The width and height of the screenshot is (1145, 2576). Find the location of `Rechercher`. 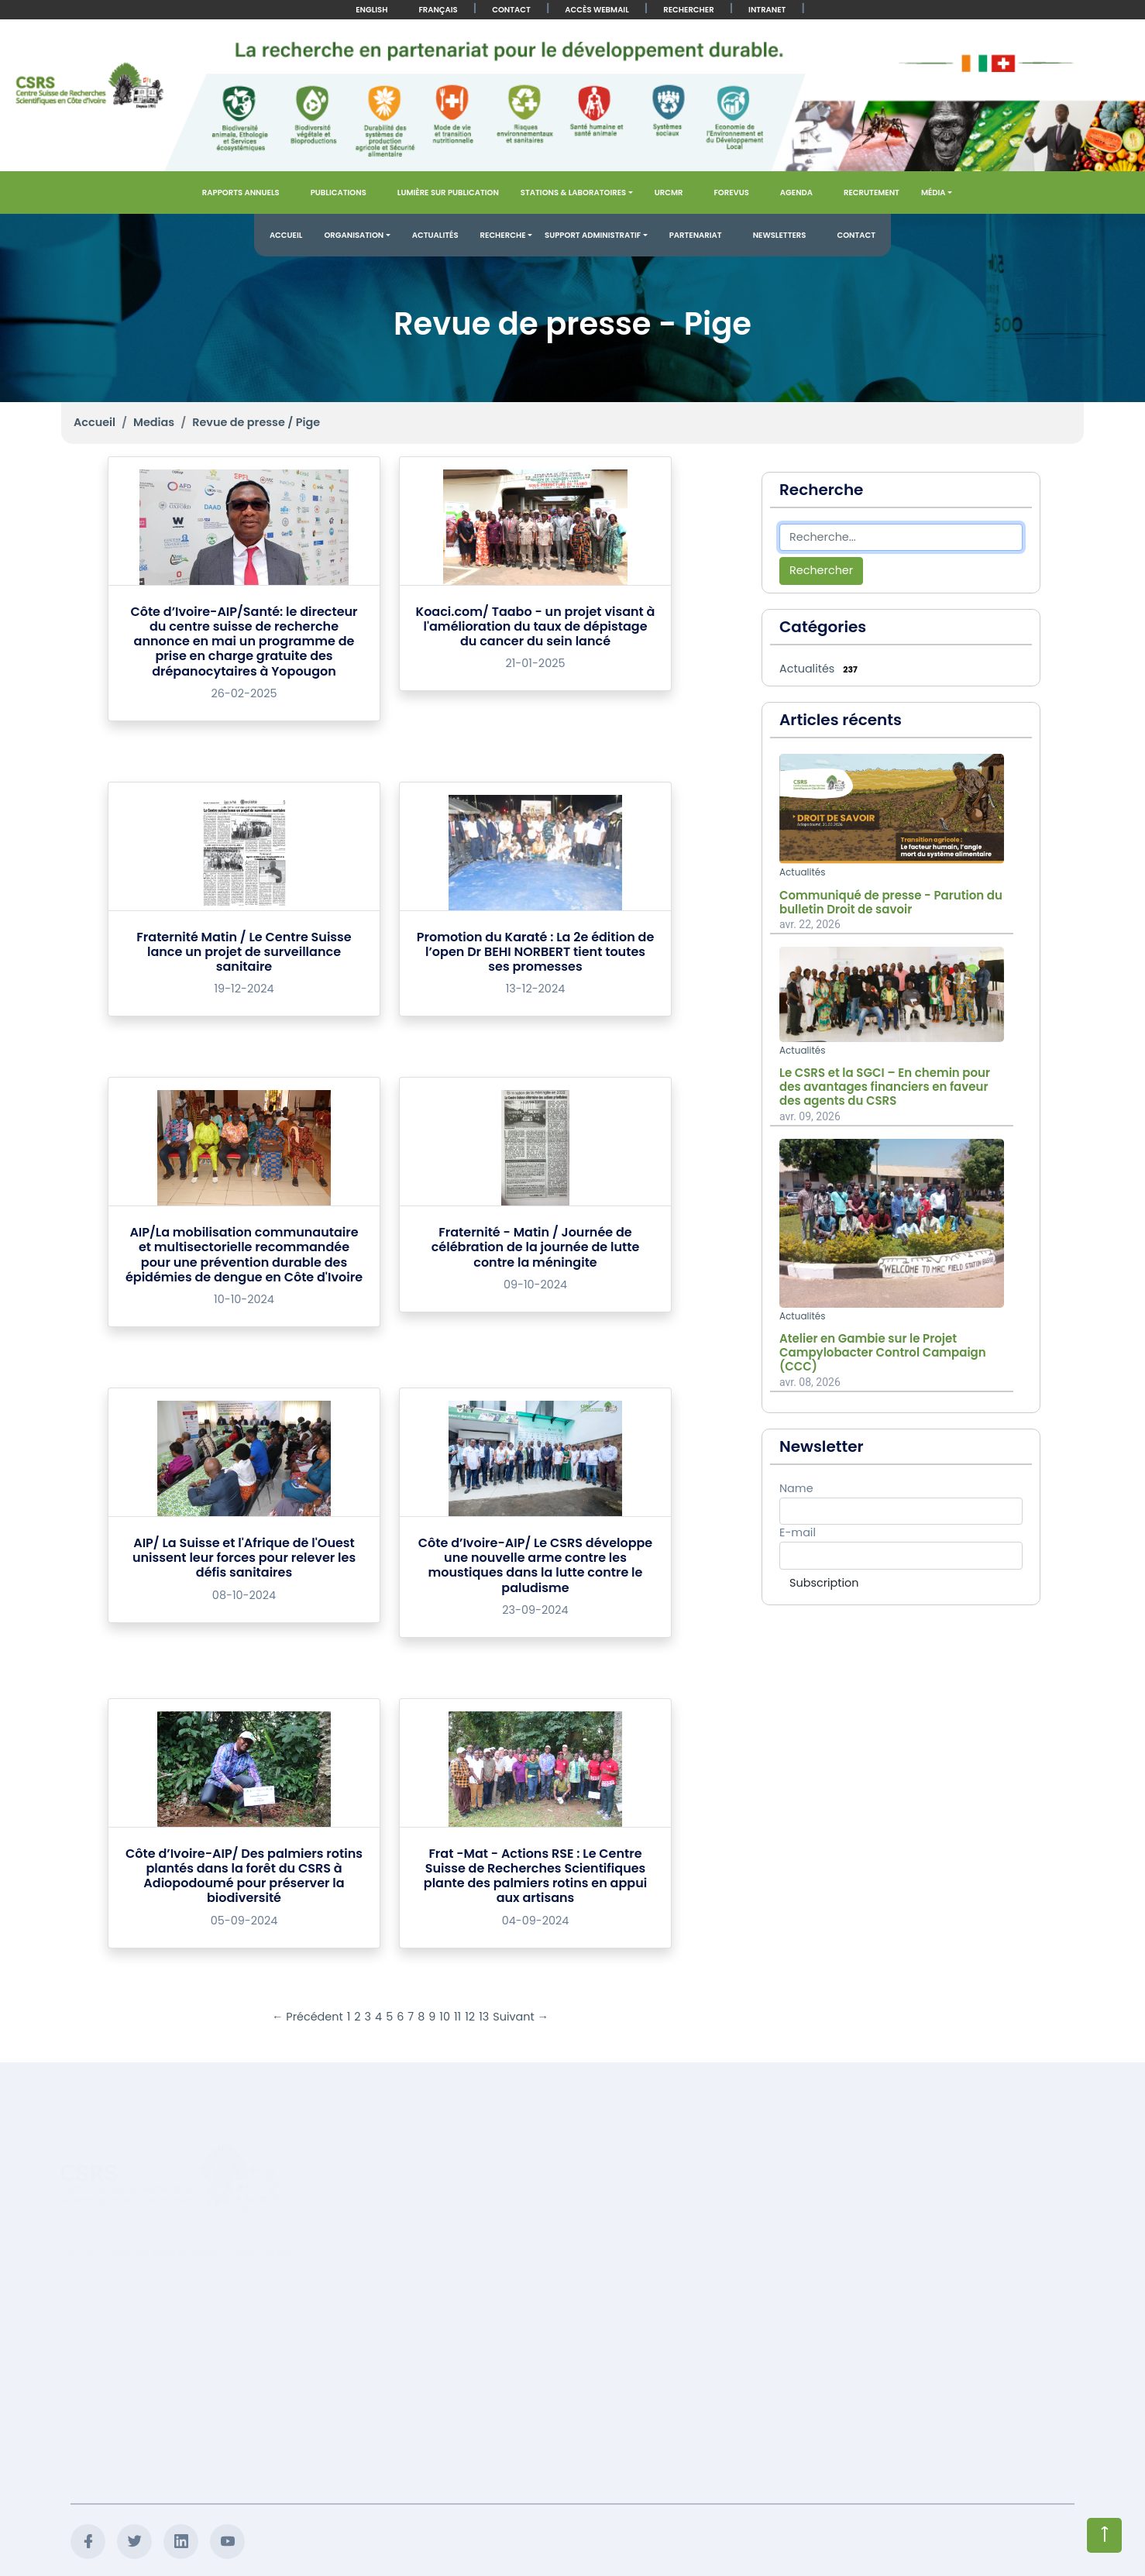

Rechercher is located at coordinates (688, 9).